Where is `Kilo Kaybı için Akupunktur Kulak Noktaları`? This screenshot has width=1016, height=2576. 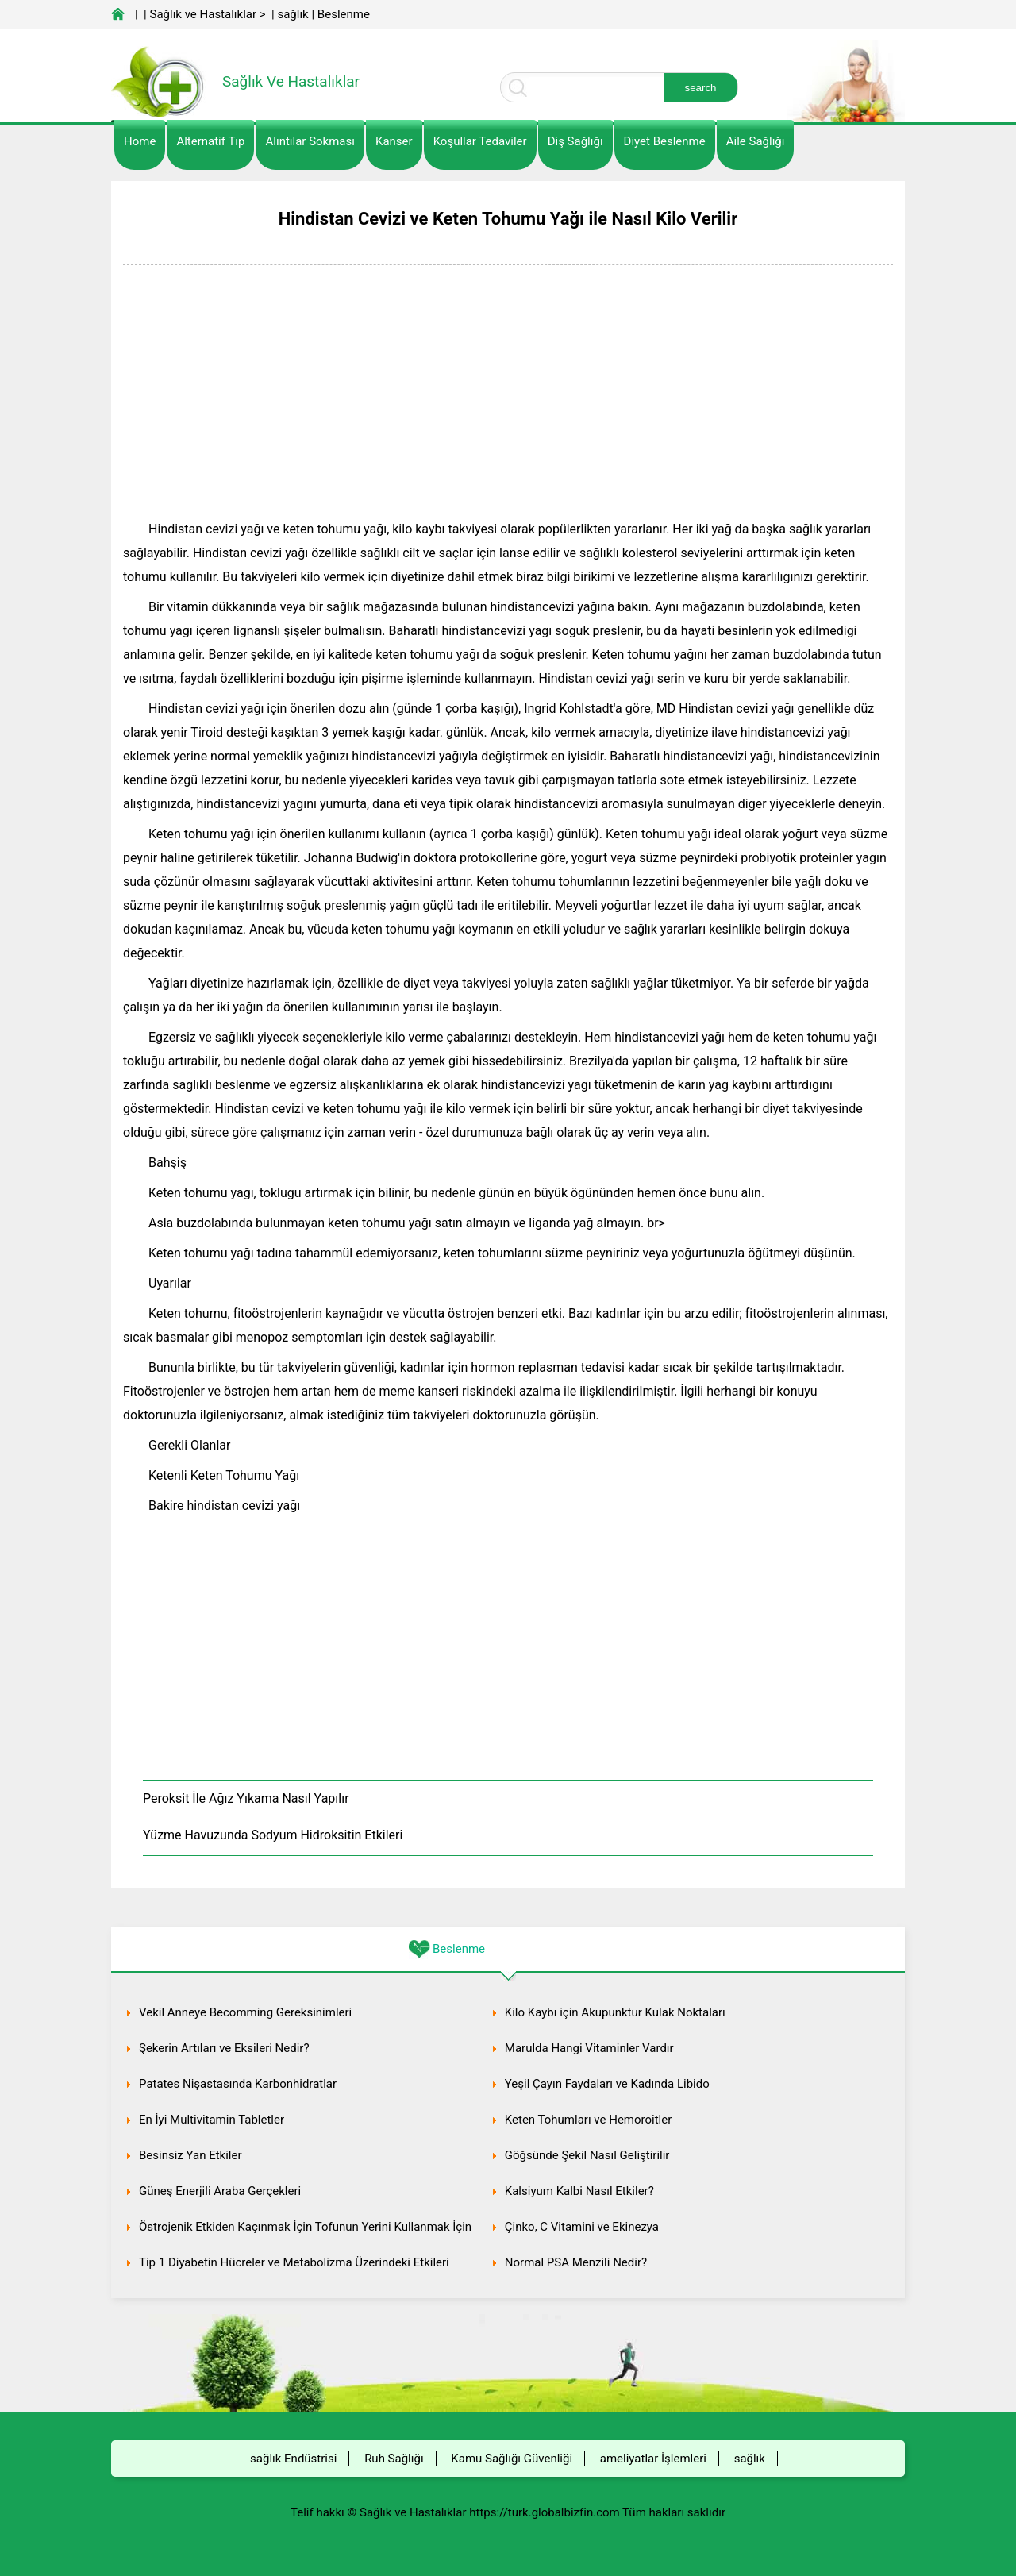
Kilo Kaybı için Akupunktur Kulak Noktaları is located at coordinates (615, 2012).